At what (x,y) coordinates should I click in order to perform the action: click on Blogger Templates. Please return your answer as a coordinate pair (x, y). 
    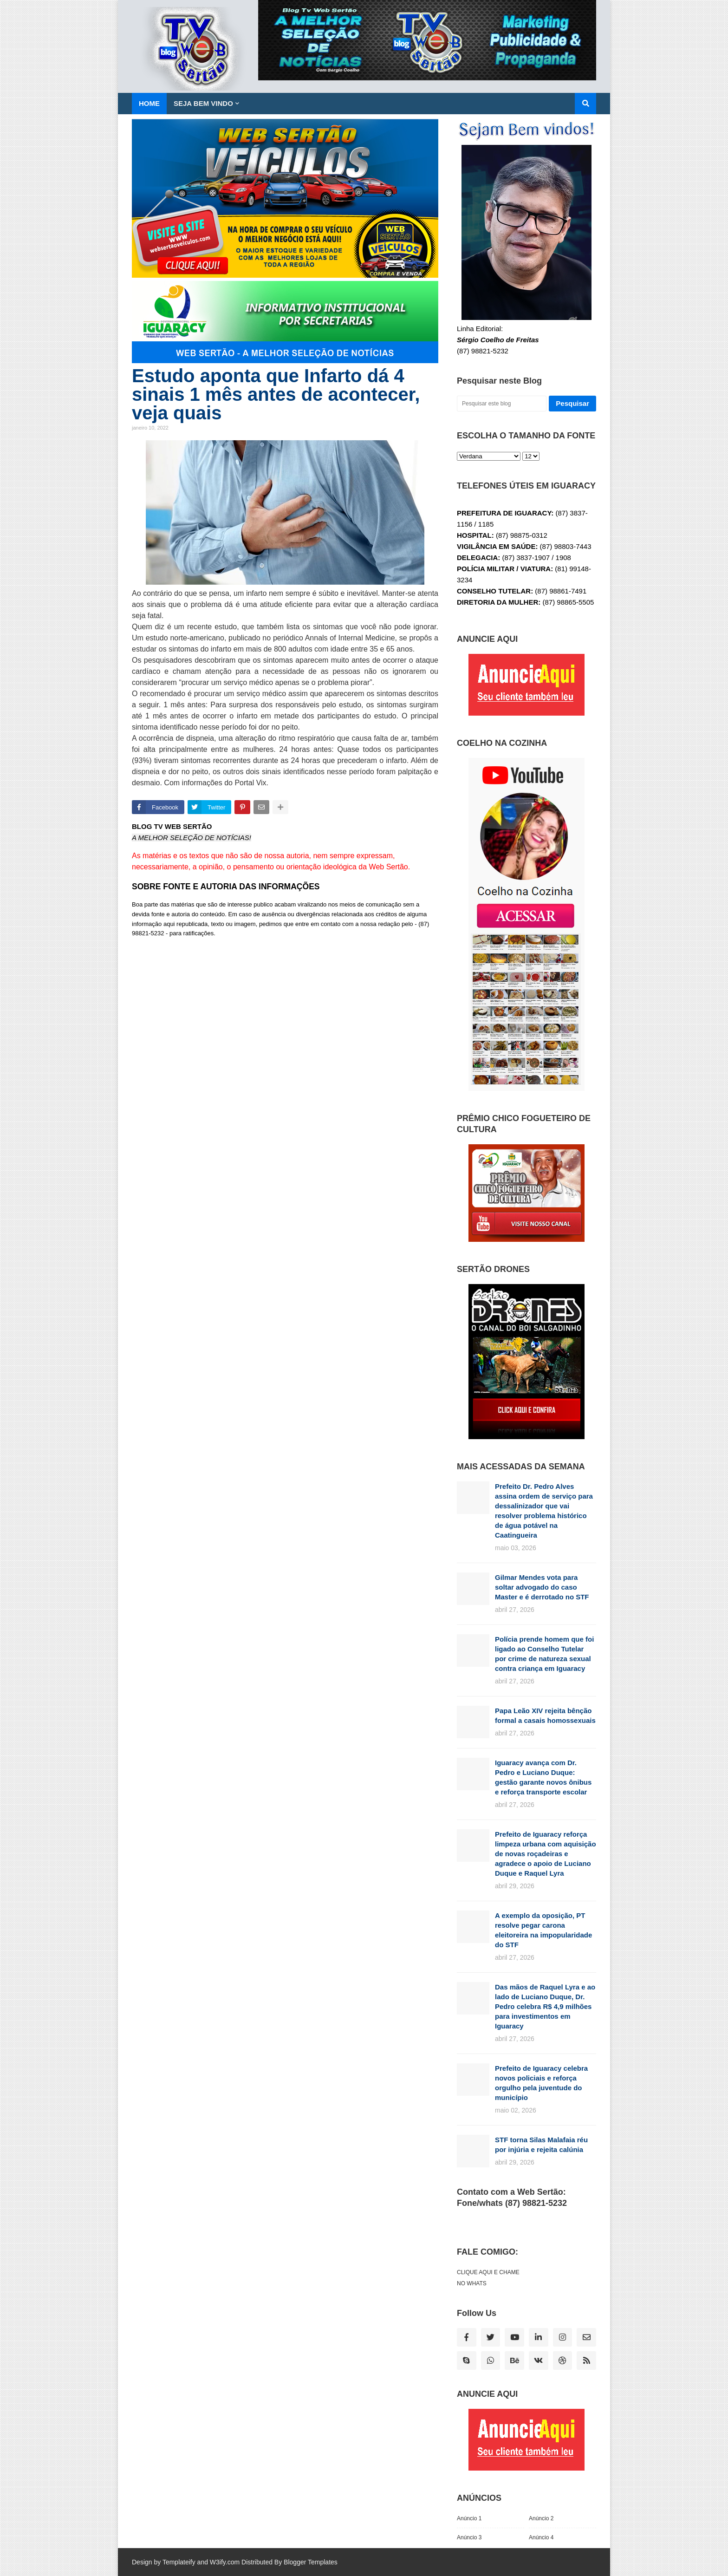
    Looking at the image, I should click on (311, 2562).